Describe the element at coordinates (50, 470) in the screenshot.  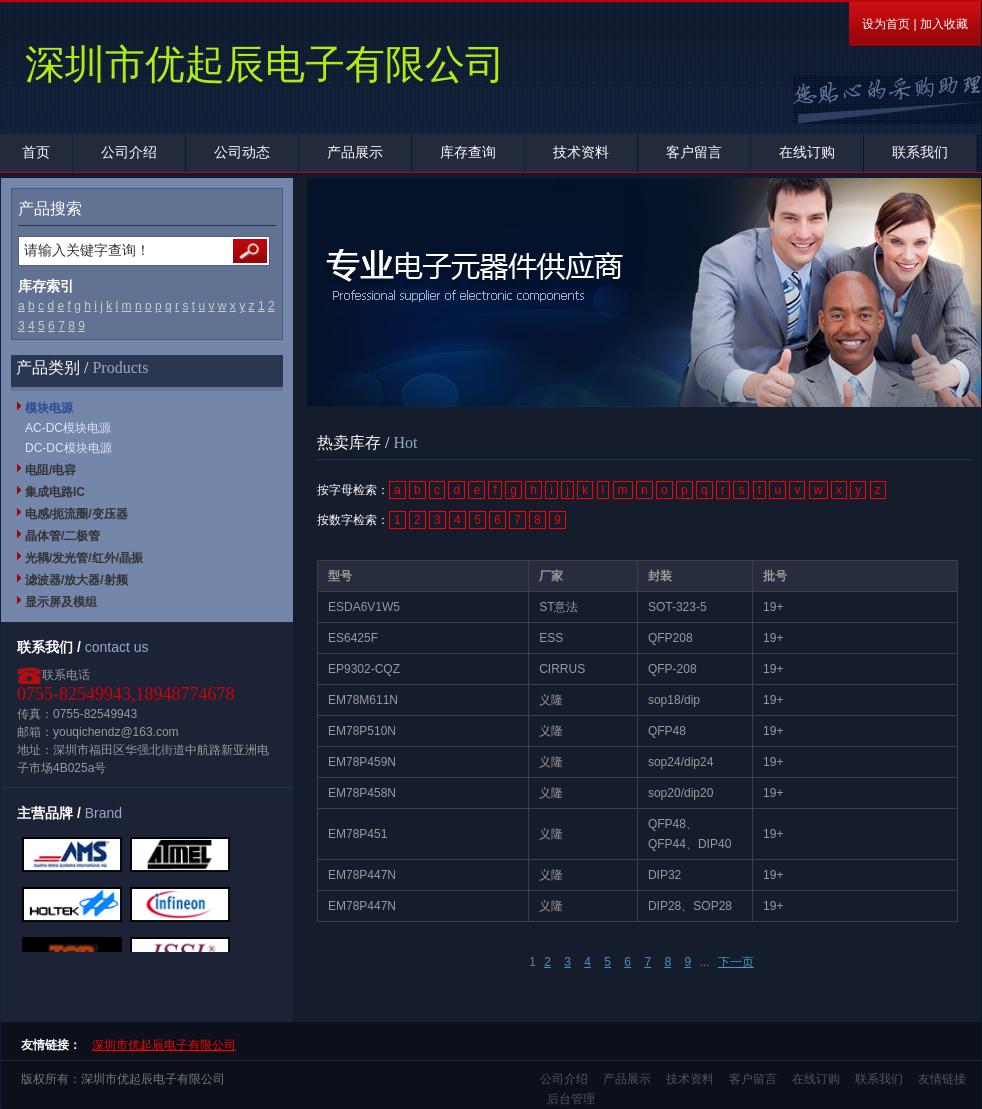
I see `电阻/电容` at that location.